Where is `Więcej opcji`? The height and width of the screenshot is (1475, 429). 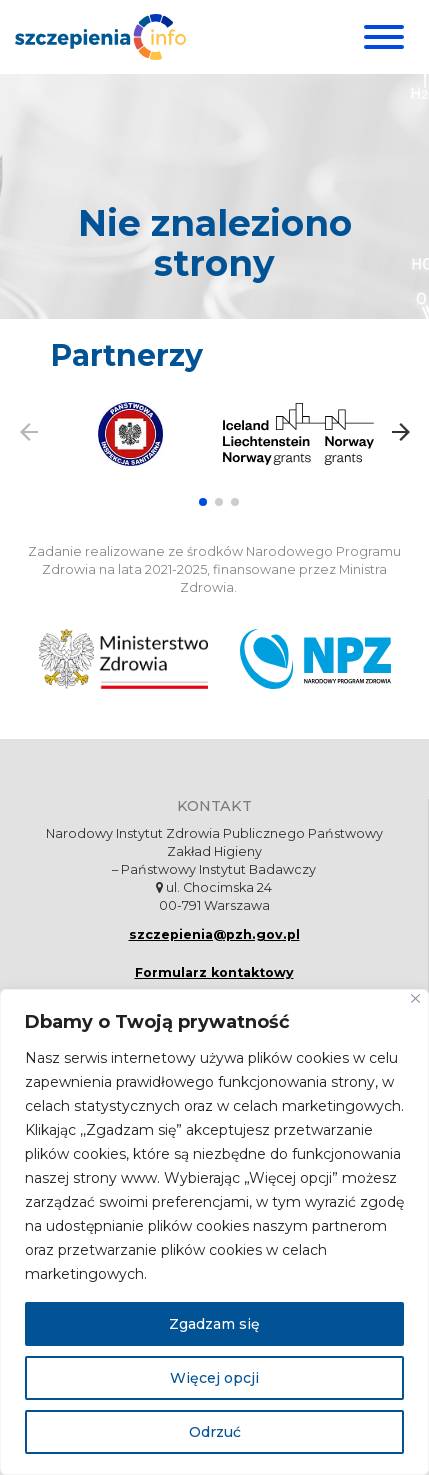 Więcej opcji is located at coordinates (214, 1378).